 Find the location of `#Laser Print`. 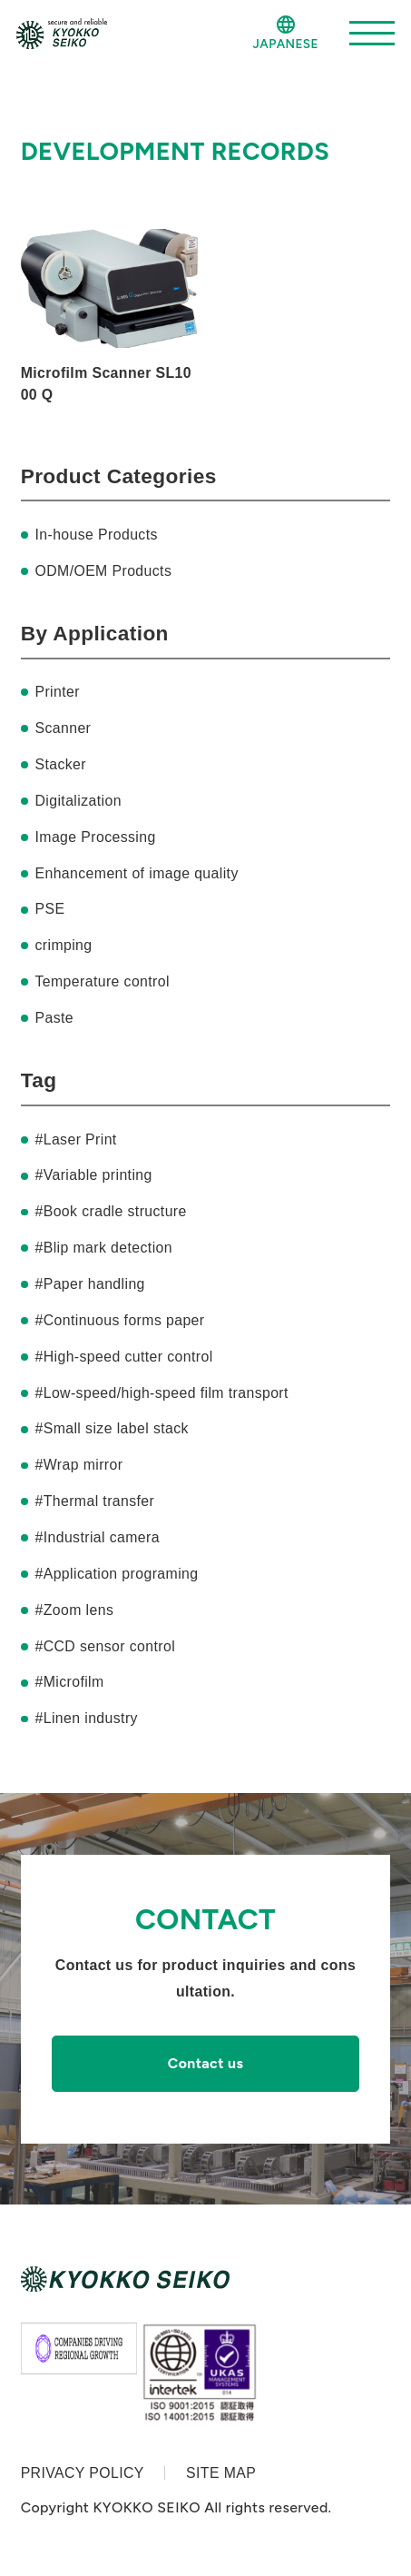

#Laser Print is located at coordinates (75, 1139).